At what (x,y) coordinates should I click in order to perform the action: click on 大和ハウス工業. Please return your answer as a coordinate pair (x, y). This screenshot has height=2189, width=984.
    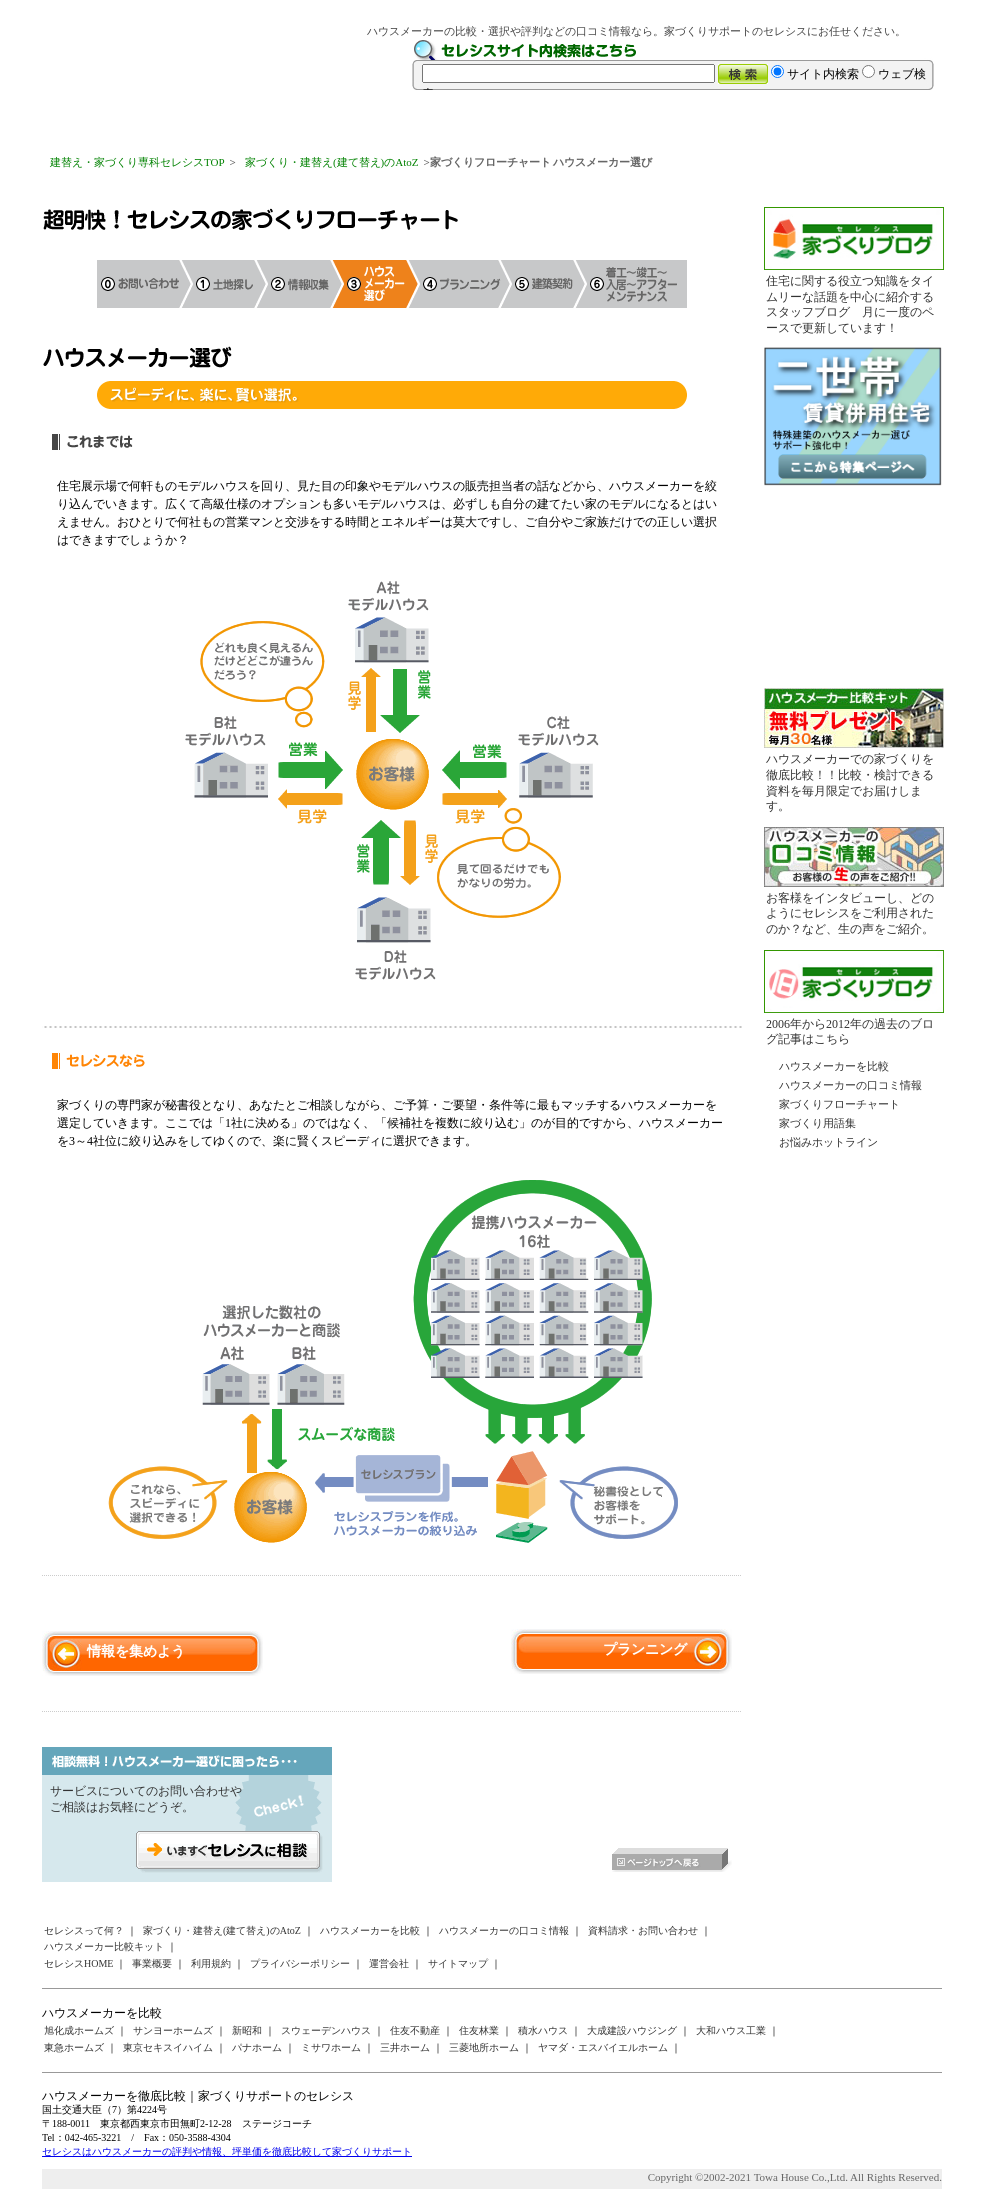
    Looking at the image, I should click on (731, 2030).